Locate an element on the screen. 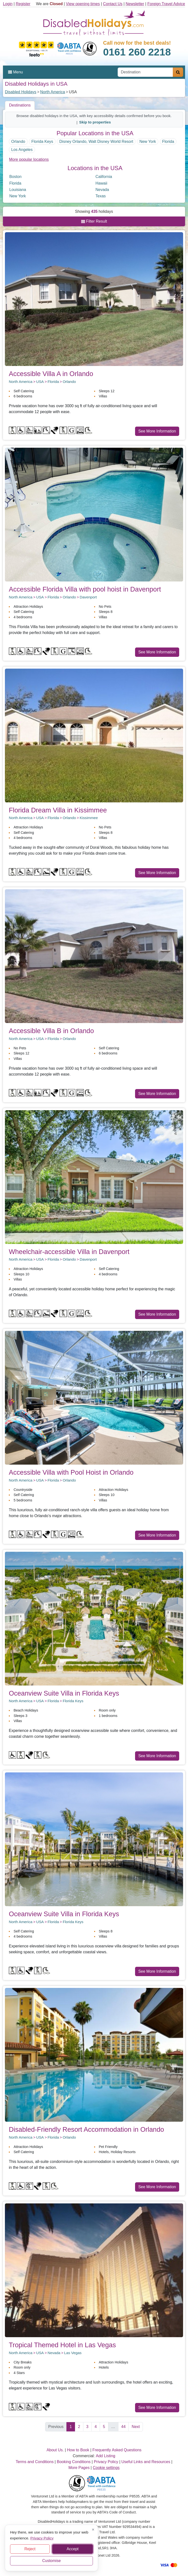  [show more information about Disabled-Friendly Resort Accommodation] is located at coordinates (94, 2054).